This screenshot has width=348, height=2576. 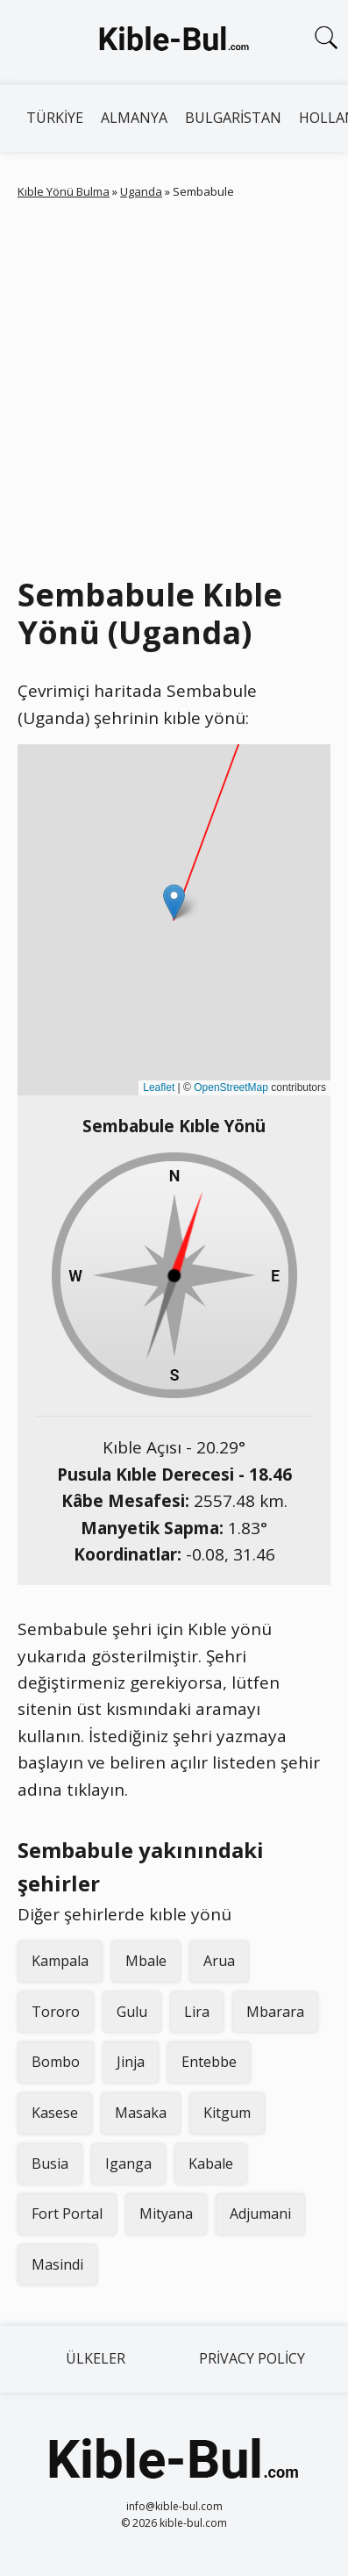 I want to click on Kitgum, so click(x=227, y=2112).